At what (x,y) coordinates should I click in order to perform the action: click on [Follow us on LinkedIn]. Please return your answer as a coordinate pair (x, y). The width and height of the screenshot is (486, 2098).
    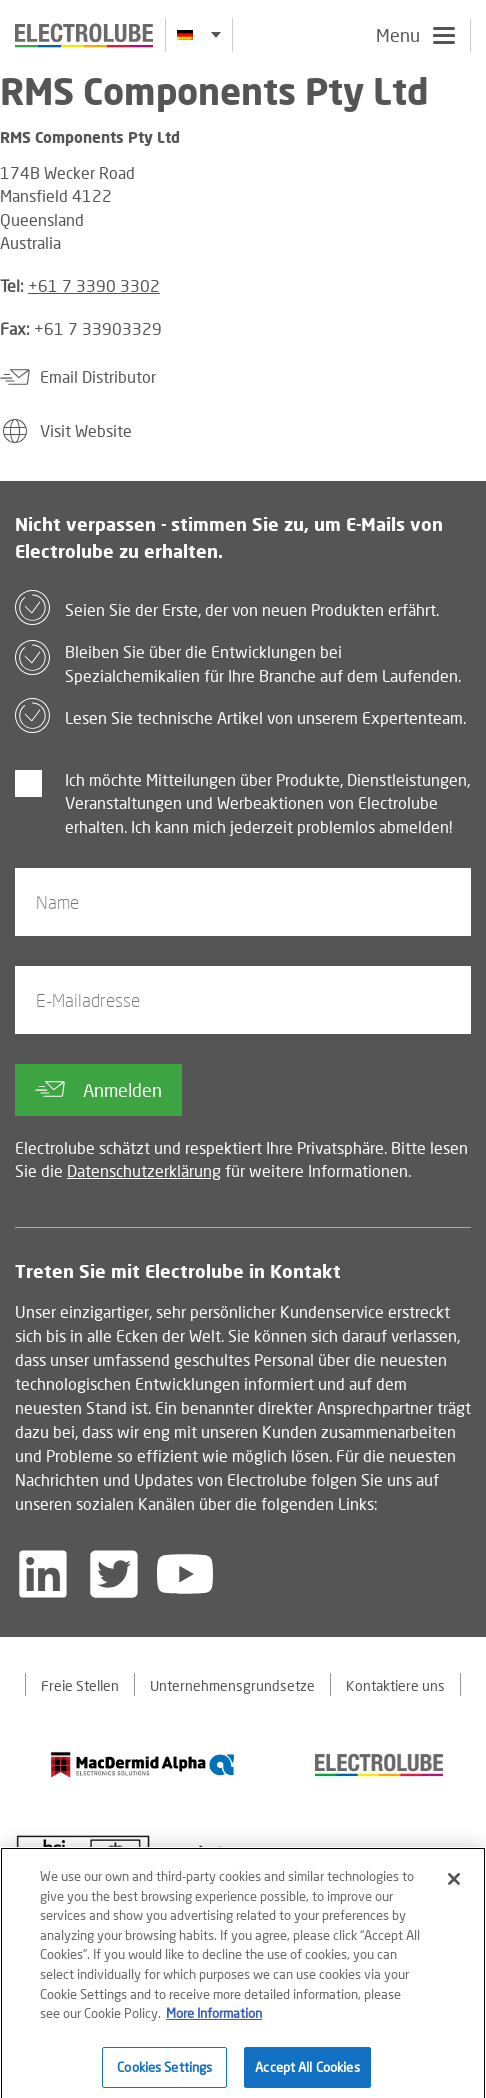
    Looking at the image, I should click on (43, 1574).